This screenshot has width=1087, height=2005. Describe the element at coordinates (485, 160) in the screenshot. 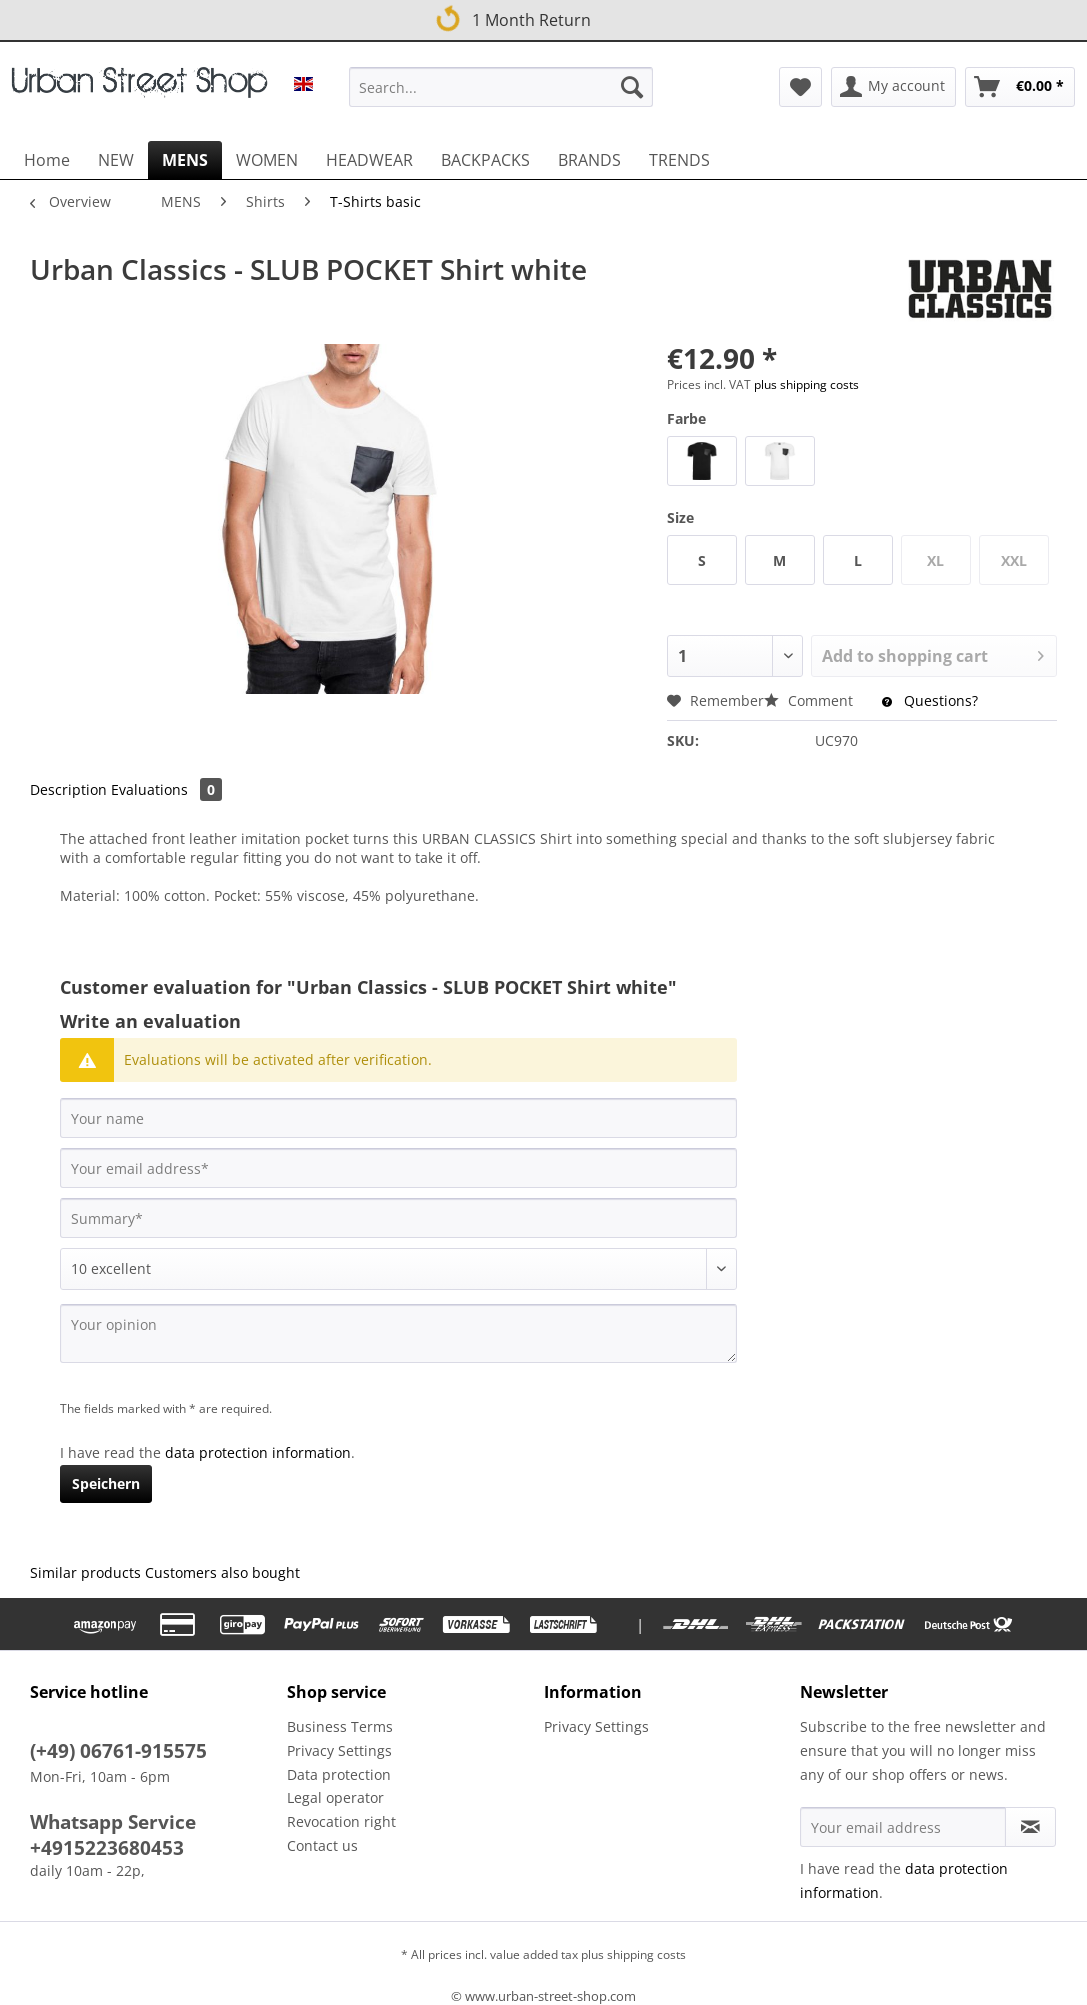

I see `[BACKPACKS]` at that location.